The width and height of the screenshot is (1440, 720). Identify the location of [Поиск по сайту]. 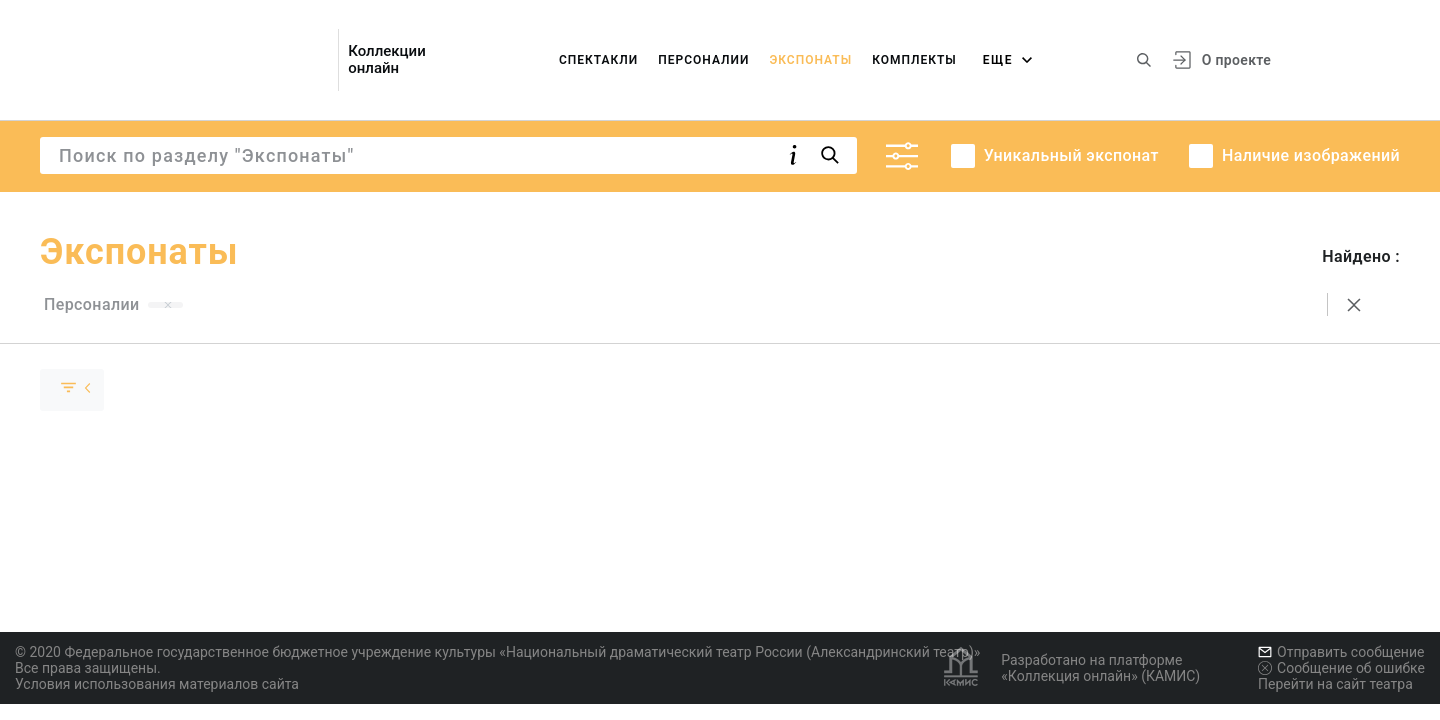
(1144, 60).